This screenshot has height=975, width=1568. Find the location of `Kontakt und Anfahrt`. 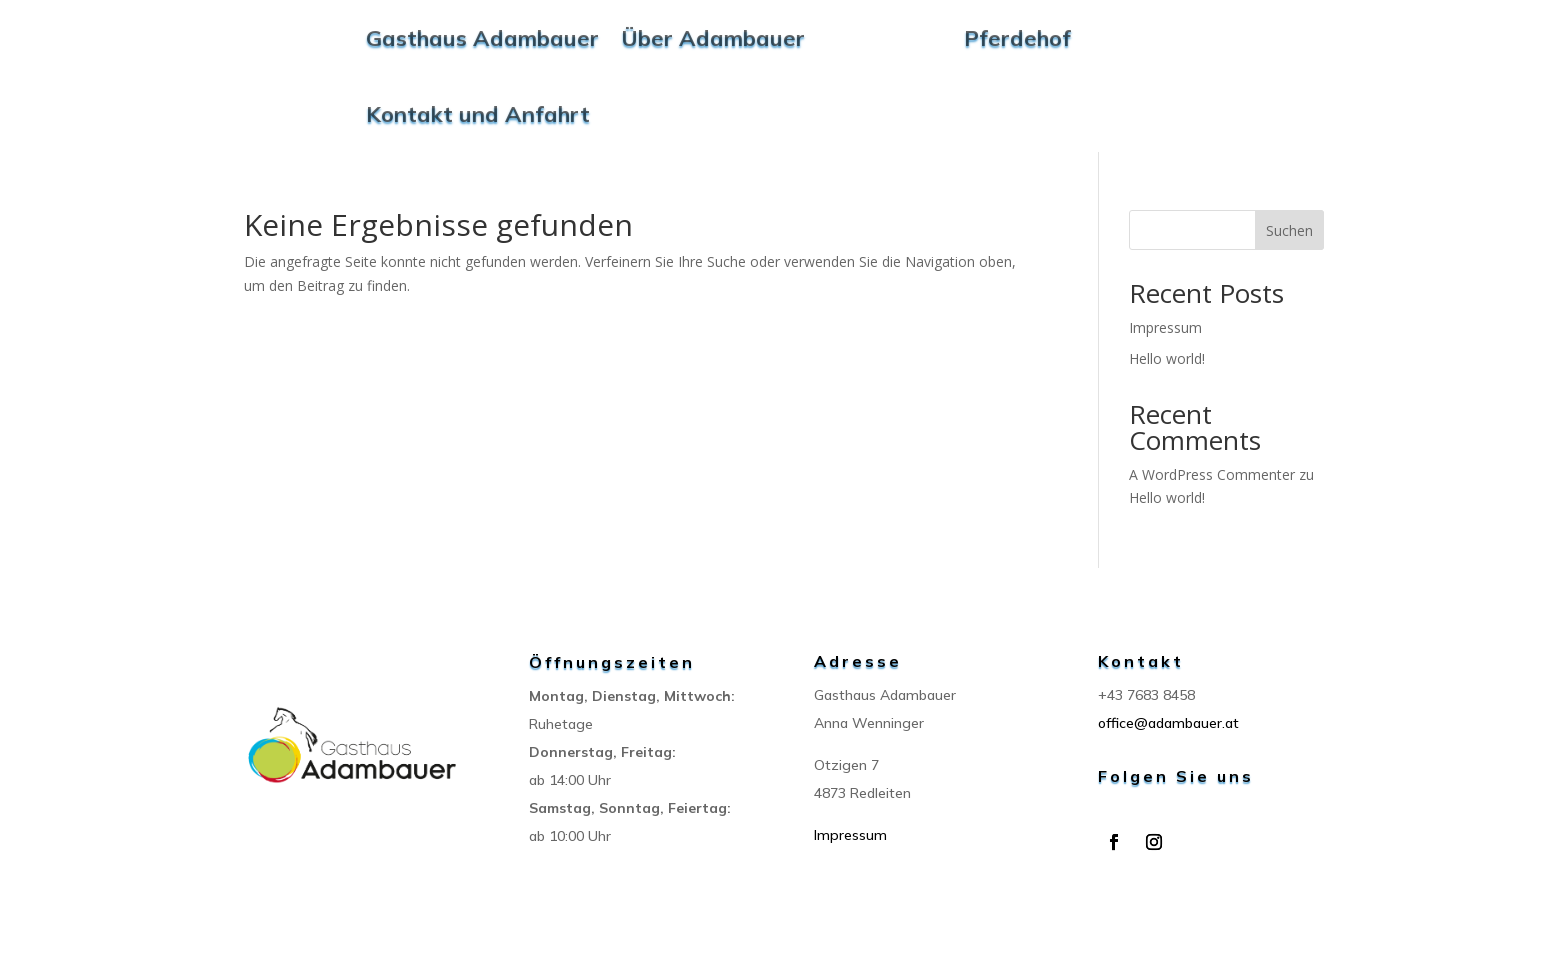

Kontakt und Anfahrt is located at coordinates (478, 114).